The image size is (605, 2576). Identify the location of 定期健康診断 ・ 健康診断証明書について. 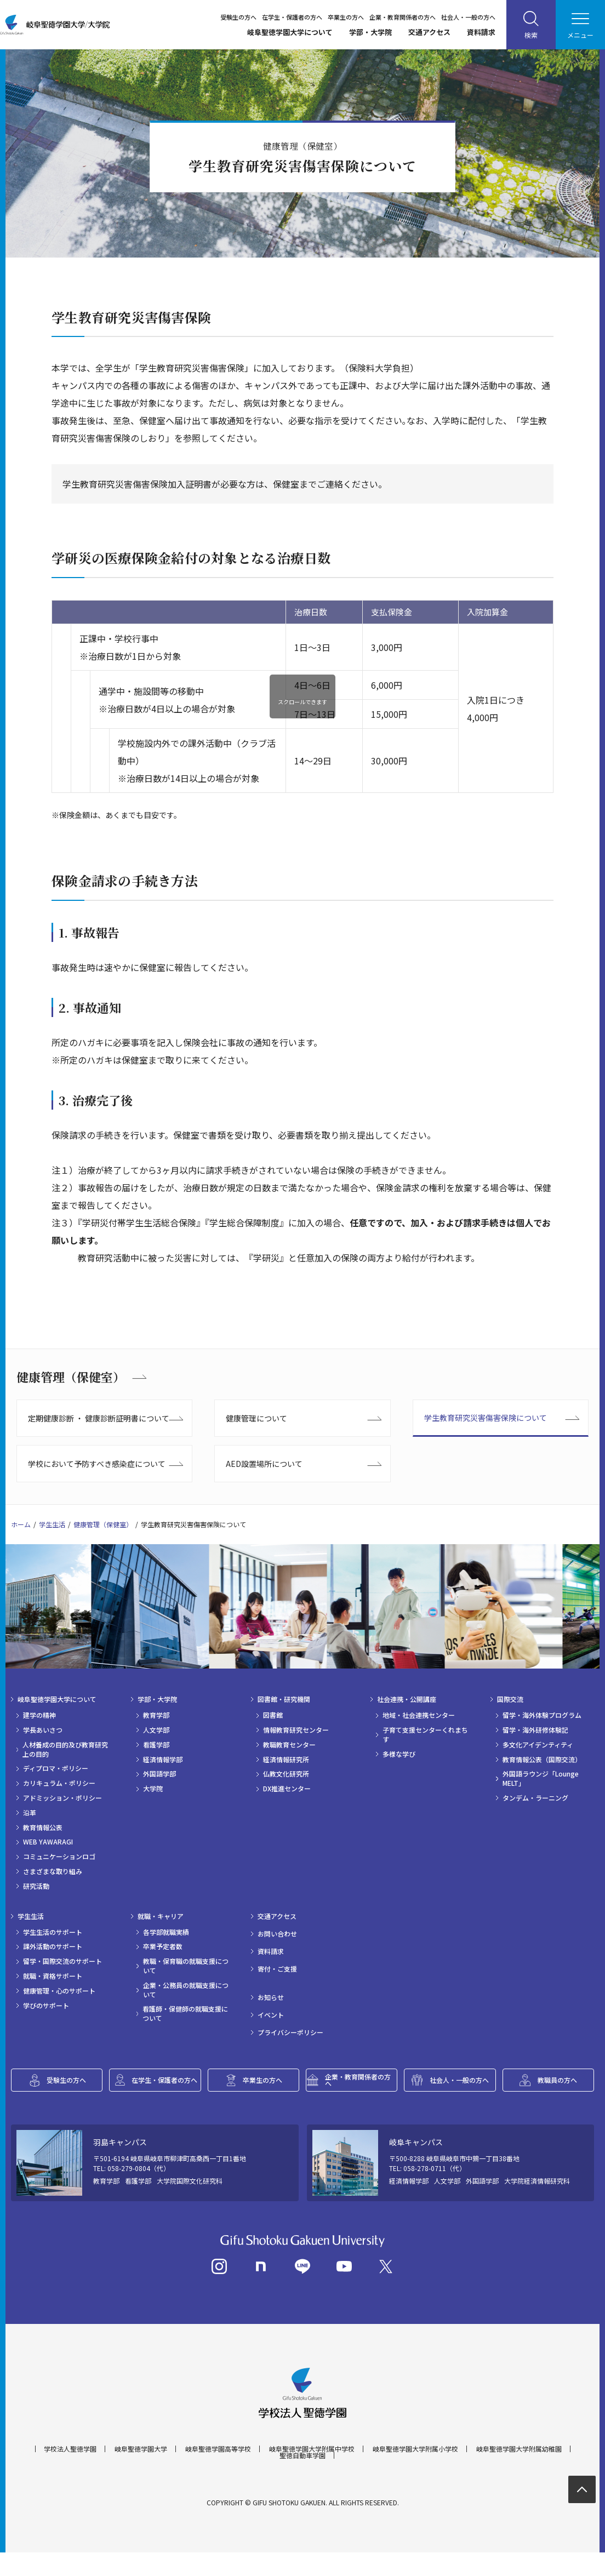
(98, 1418).